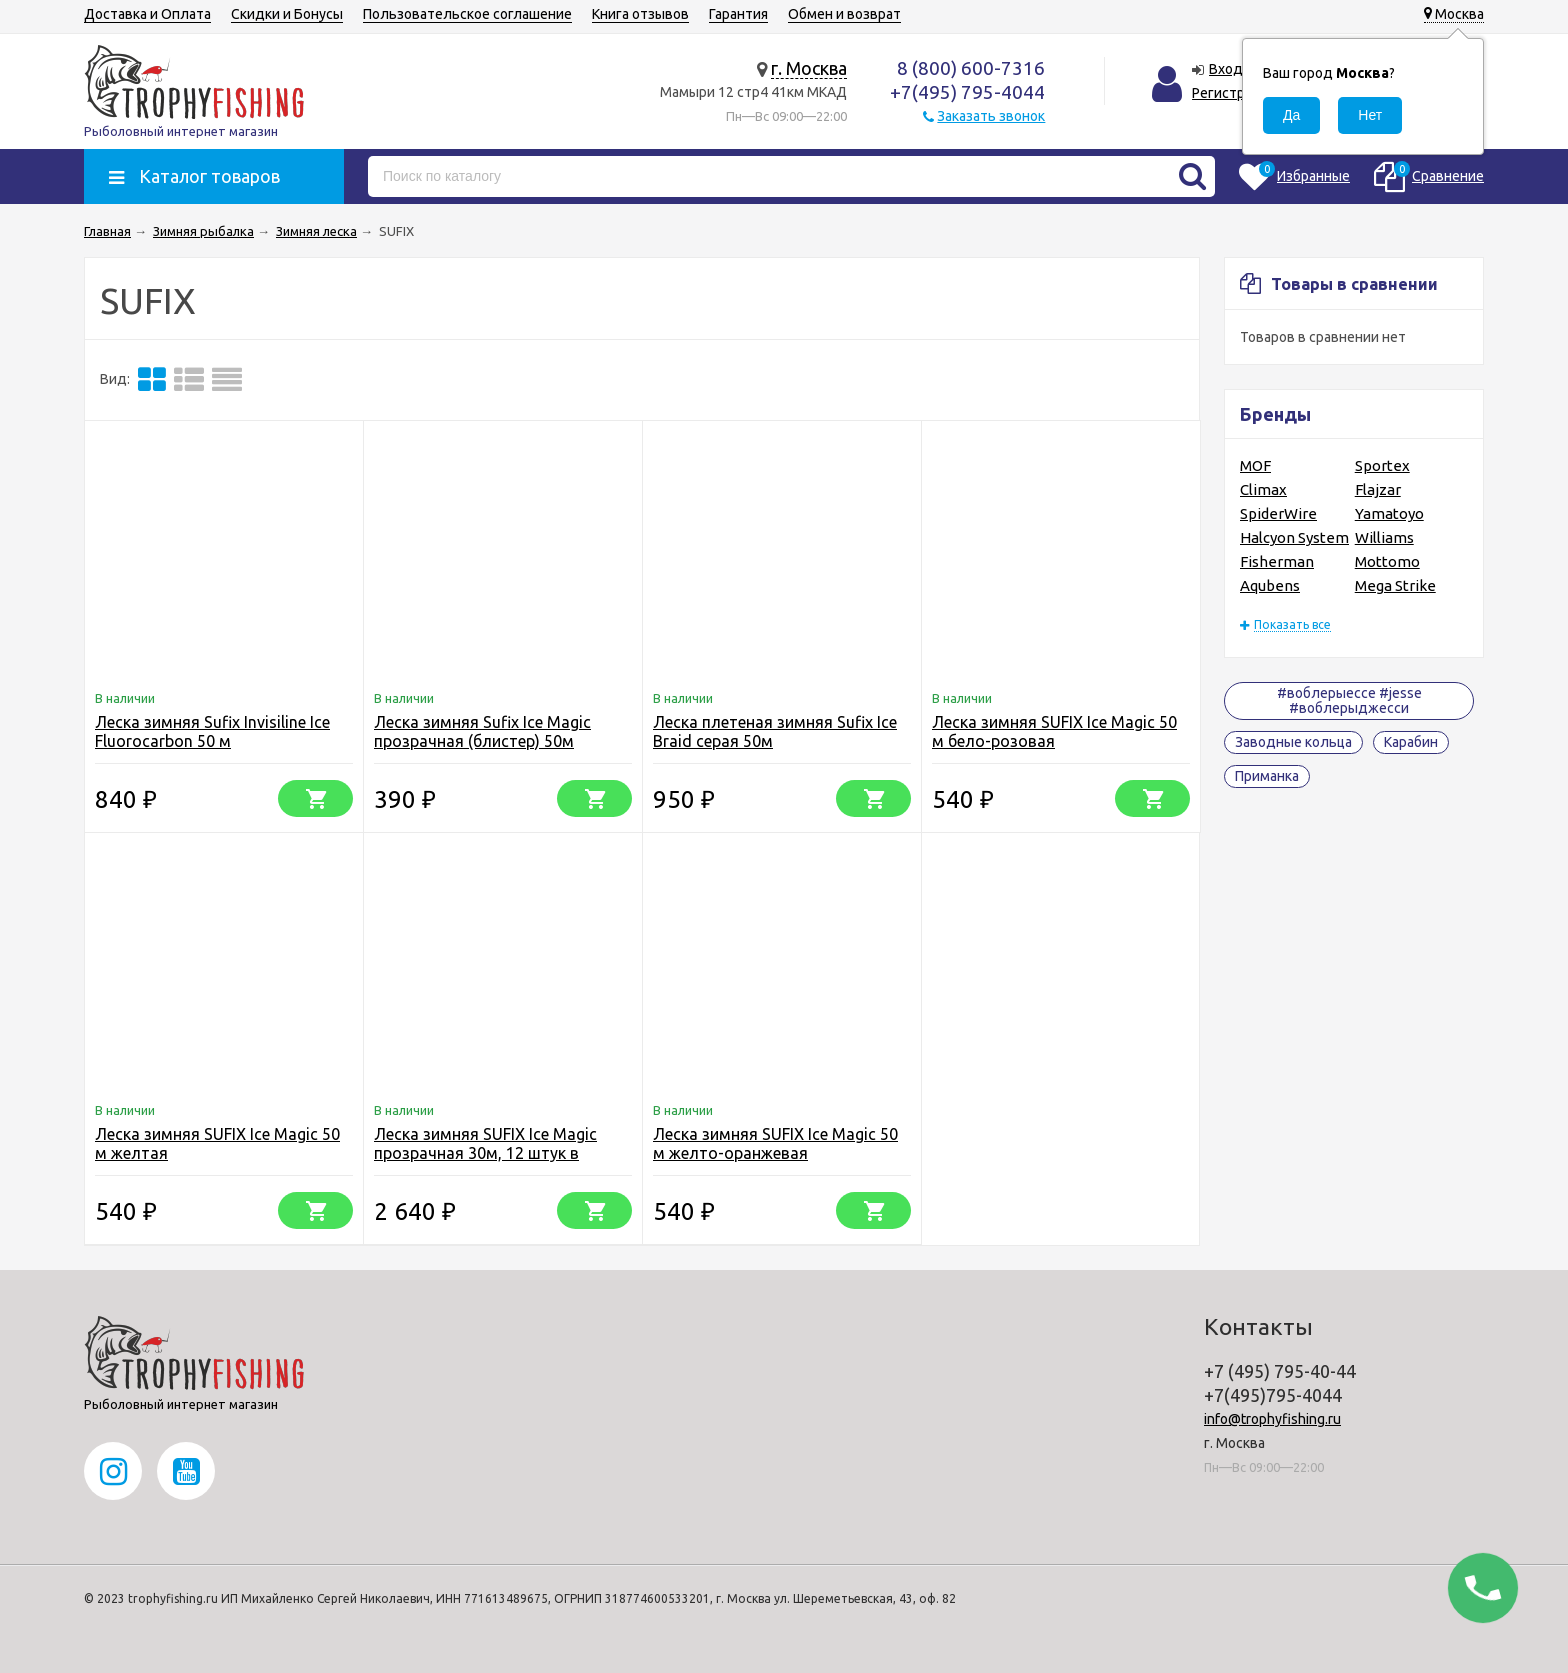  I want to click on Пользовательское соглашение, so click(467, 14).